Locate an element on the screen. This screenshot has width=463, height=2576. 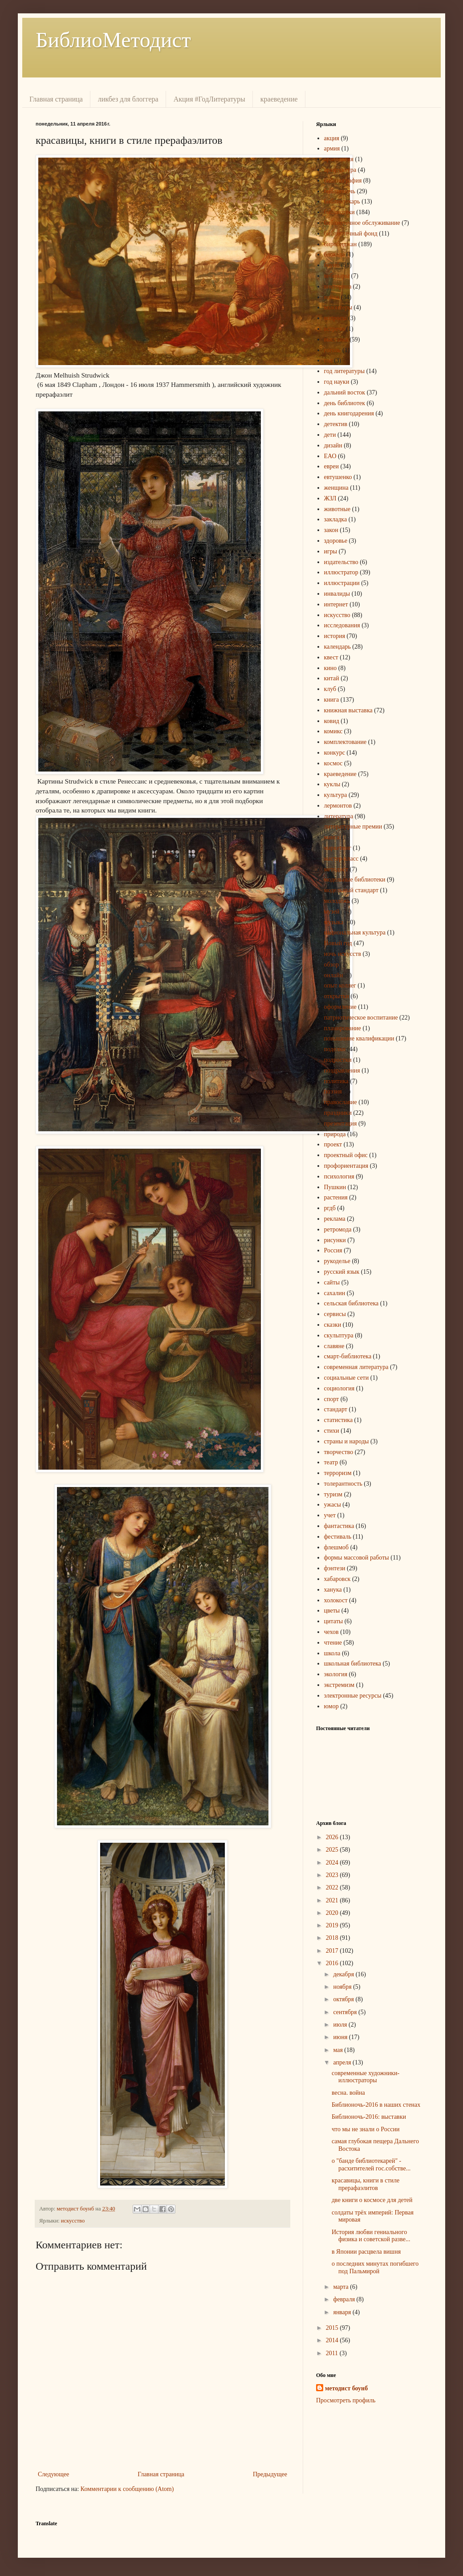
стихи is located at coordinates (331, 1430).